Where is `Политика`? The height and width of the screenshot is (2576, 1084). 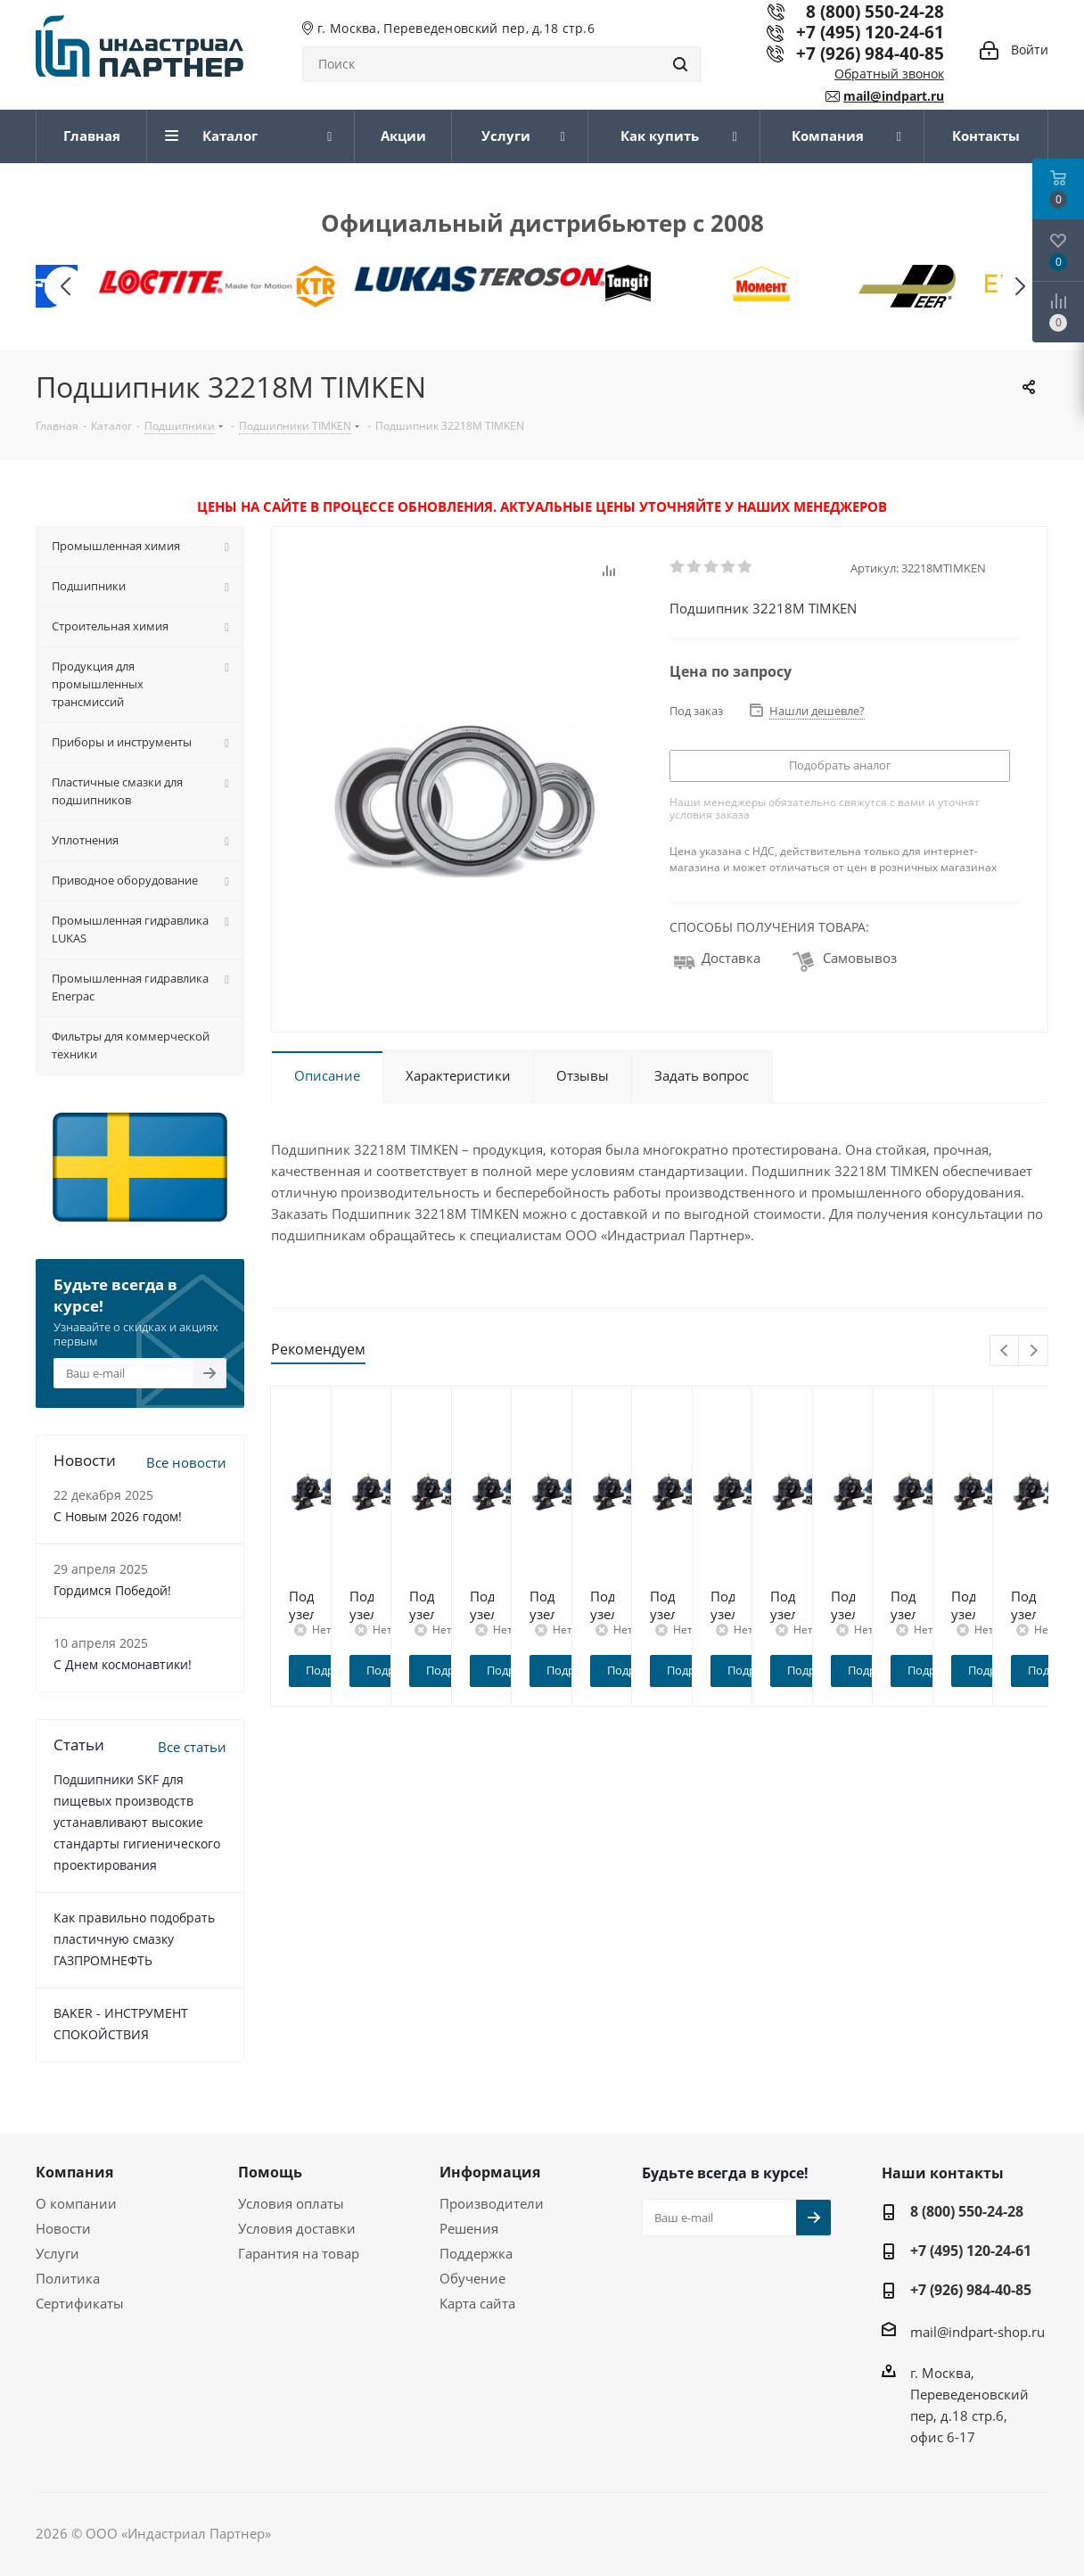 Политика is located at coordinates (68, 2278).